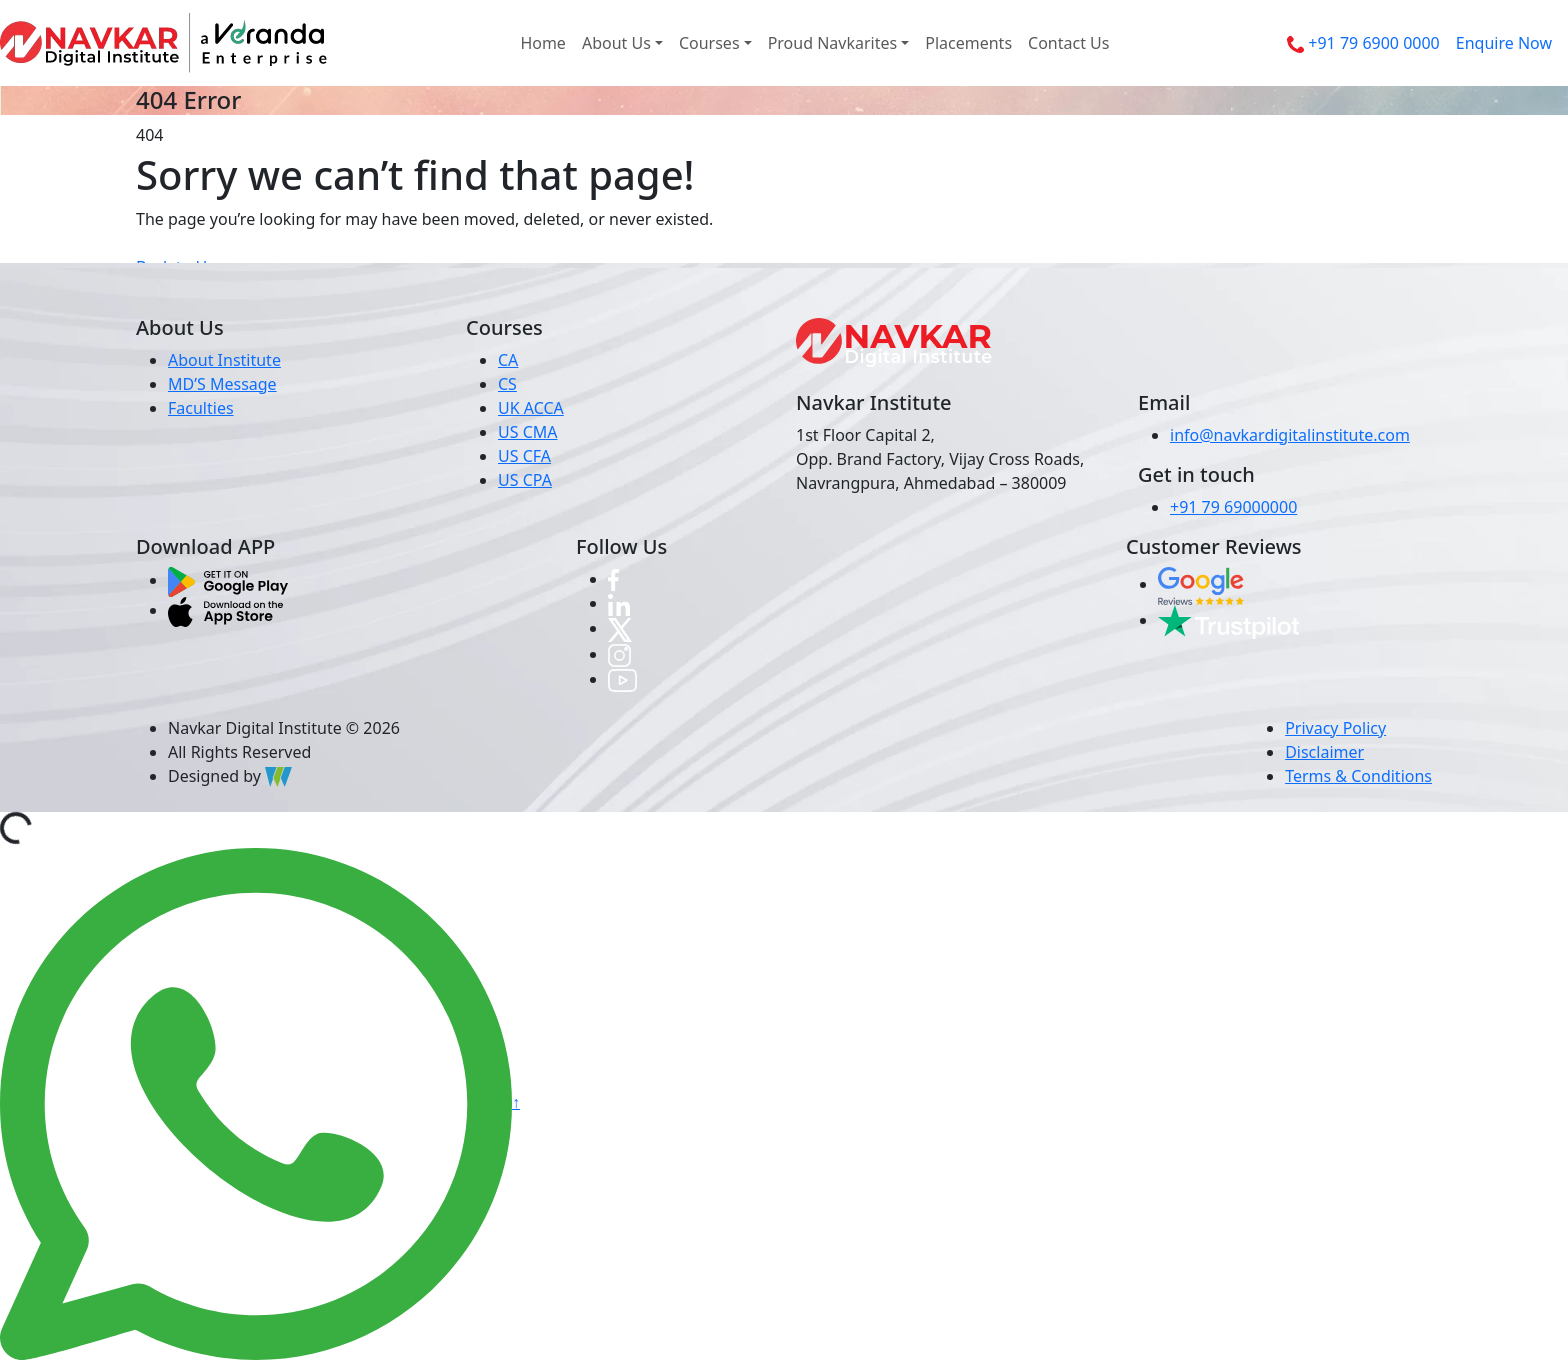 This screenshot has width=1568, height=1360. I want to click on CA, so click(508, 360).